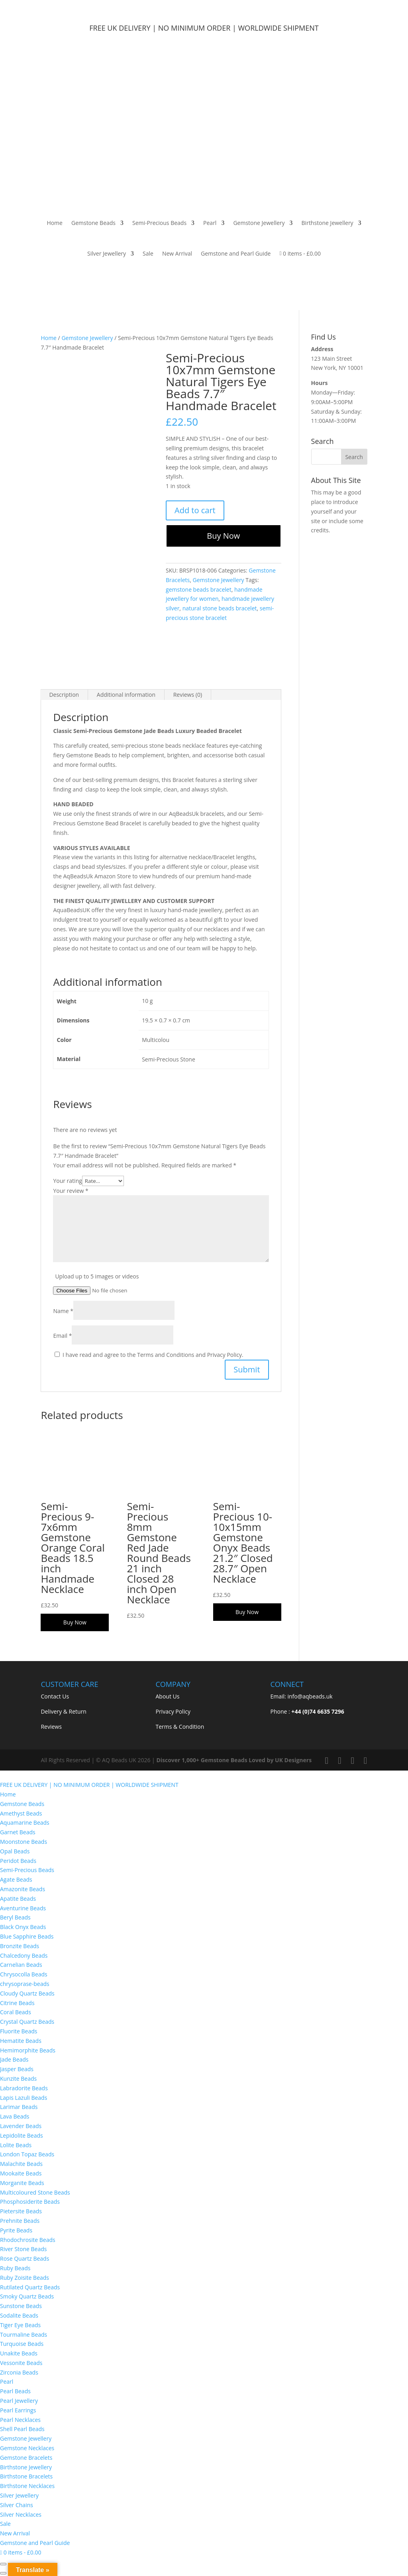  Describe the element at coordinates (24, 2277) in the screenshot. I see `Ruby Zoisite Beads` at that location.